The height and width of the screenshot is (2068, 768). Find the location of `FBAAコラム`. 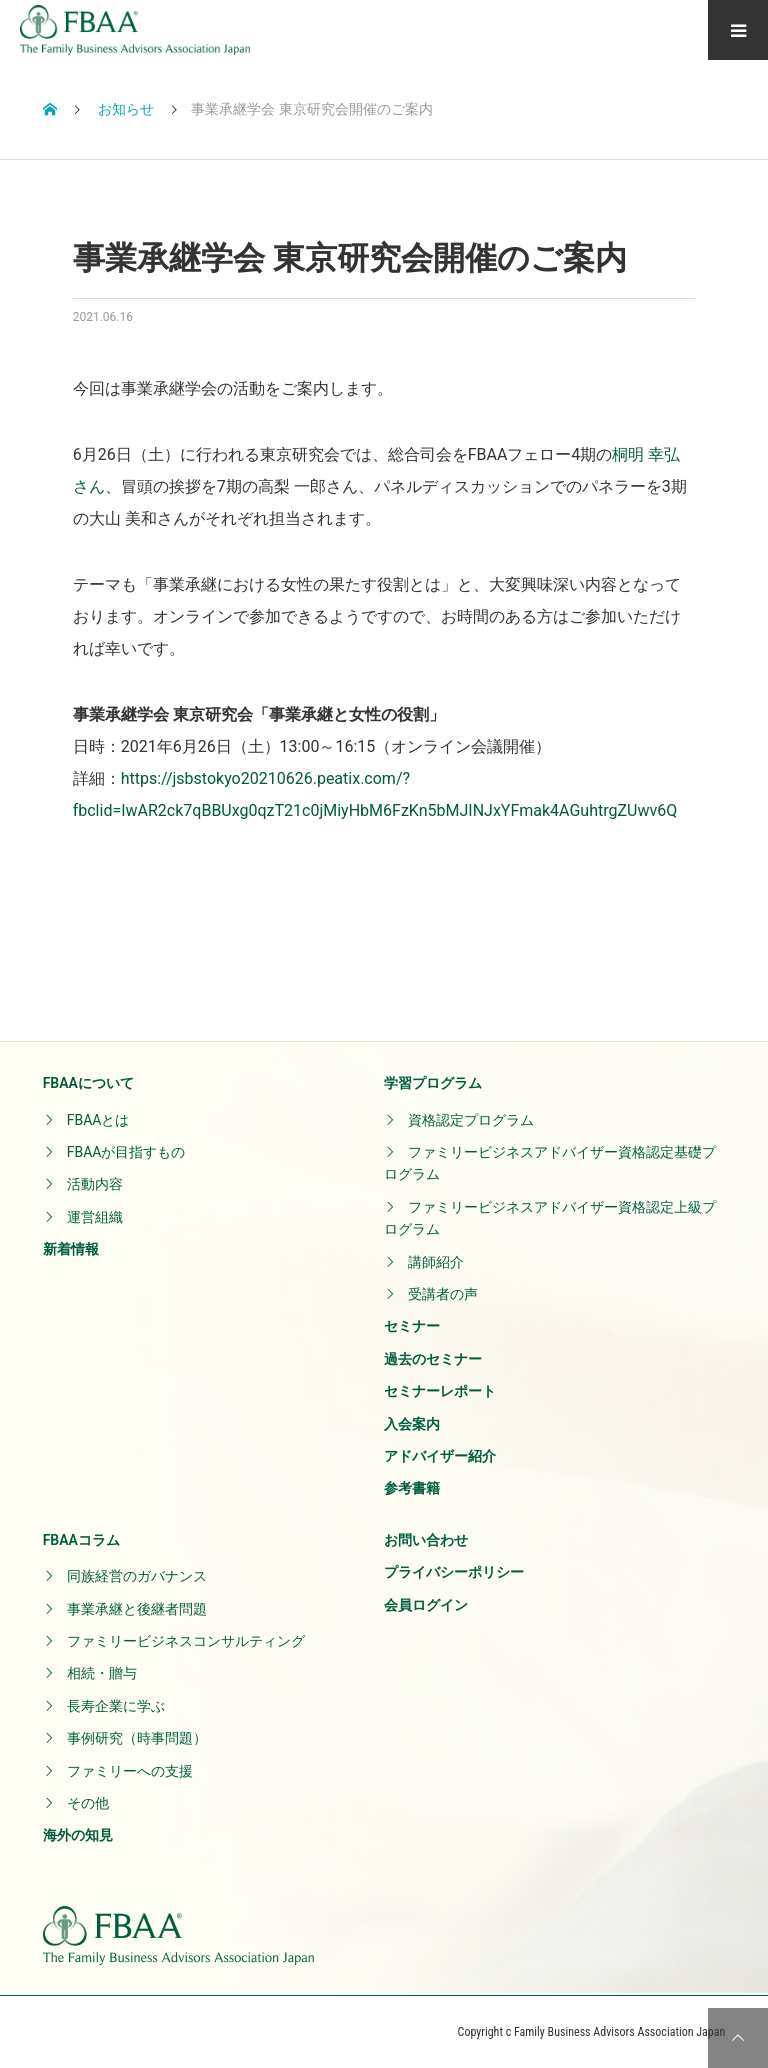

FBAAコラム is located at coordinates (81, 1540).